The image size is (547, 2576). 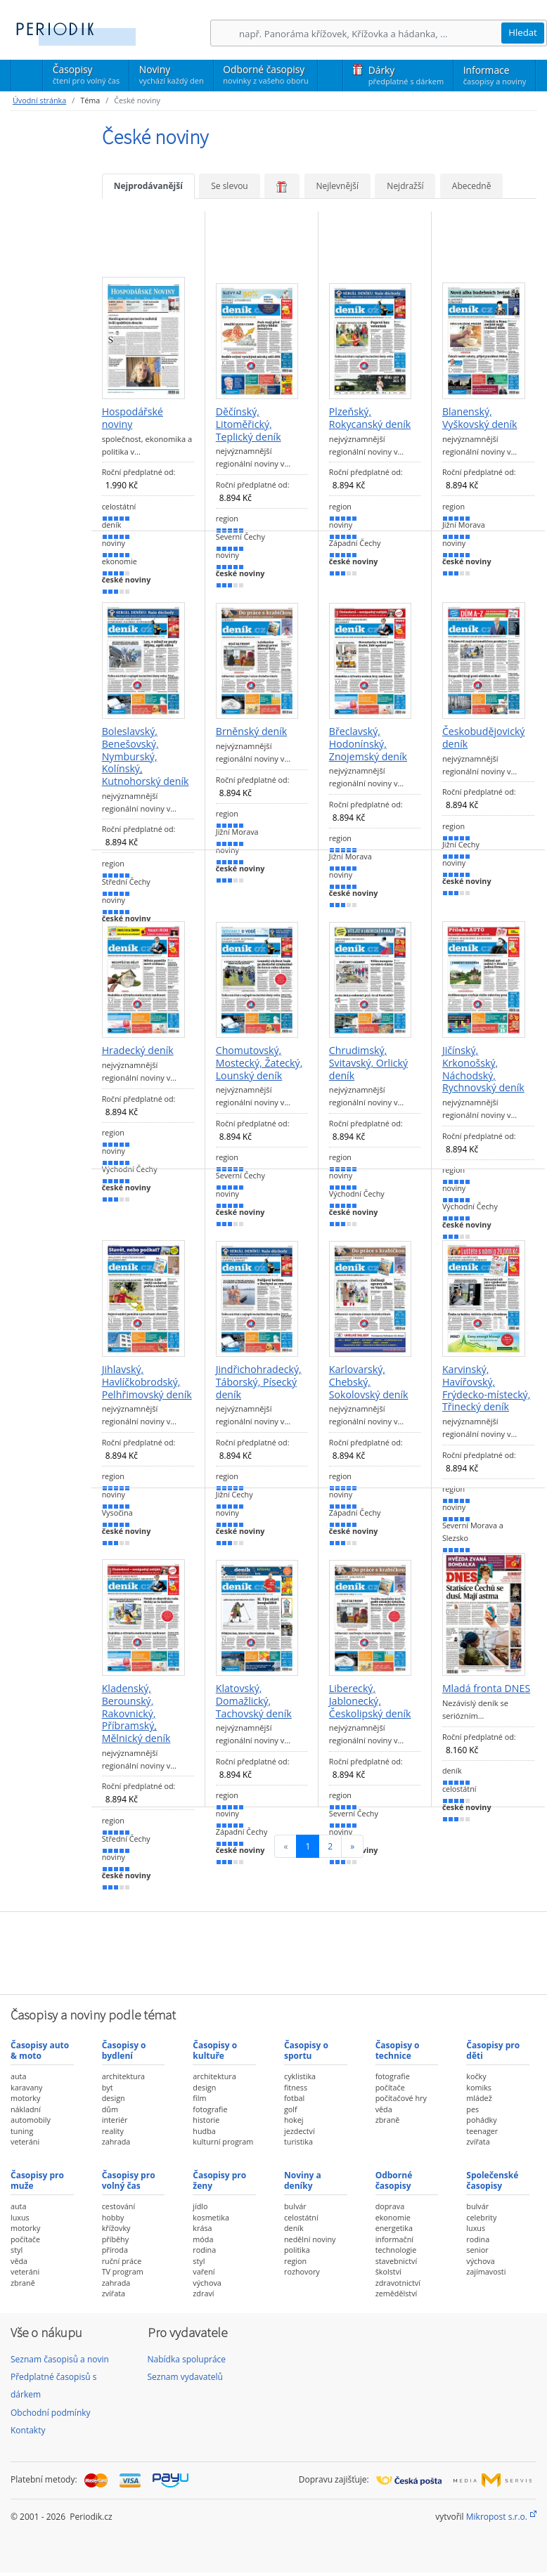 What do you see at coordinates (396, 2245) in the screenshot?
I see `informační technologie` at bounding box center [396, 2245].